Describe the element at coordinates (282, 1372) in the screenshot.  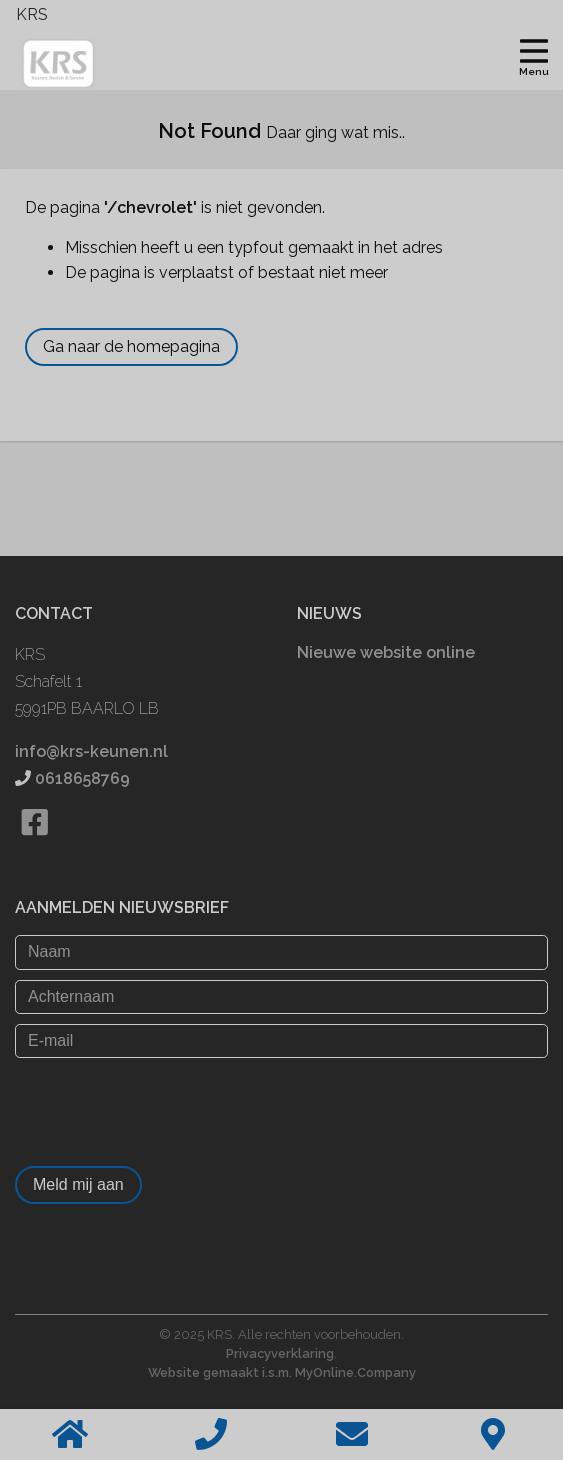
I see `Website gemaakt i.s.m. MyOnline.Company` at that location.